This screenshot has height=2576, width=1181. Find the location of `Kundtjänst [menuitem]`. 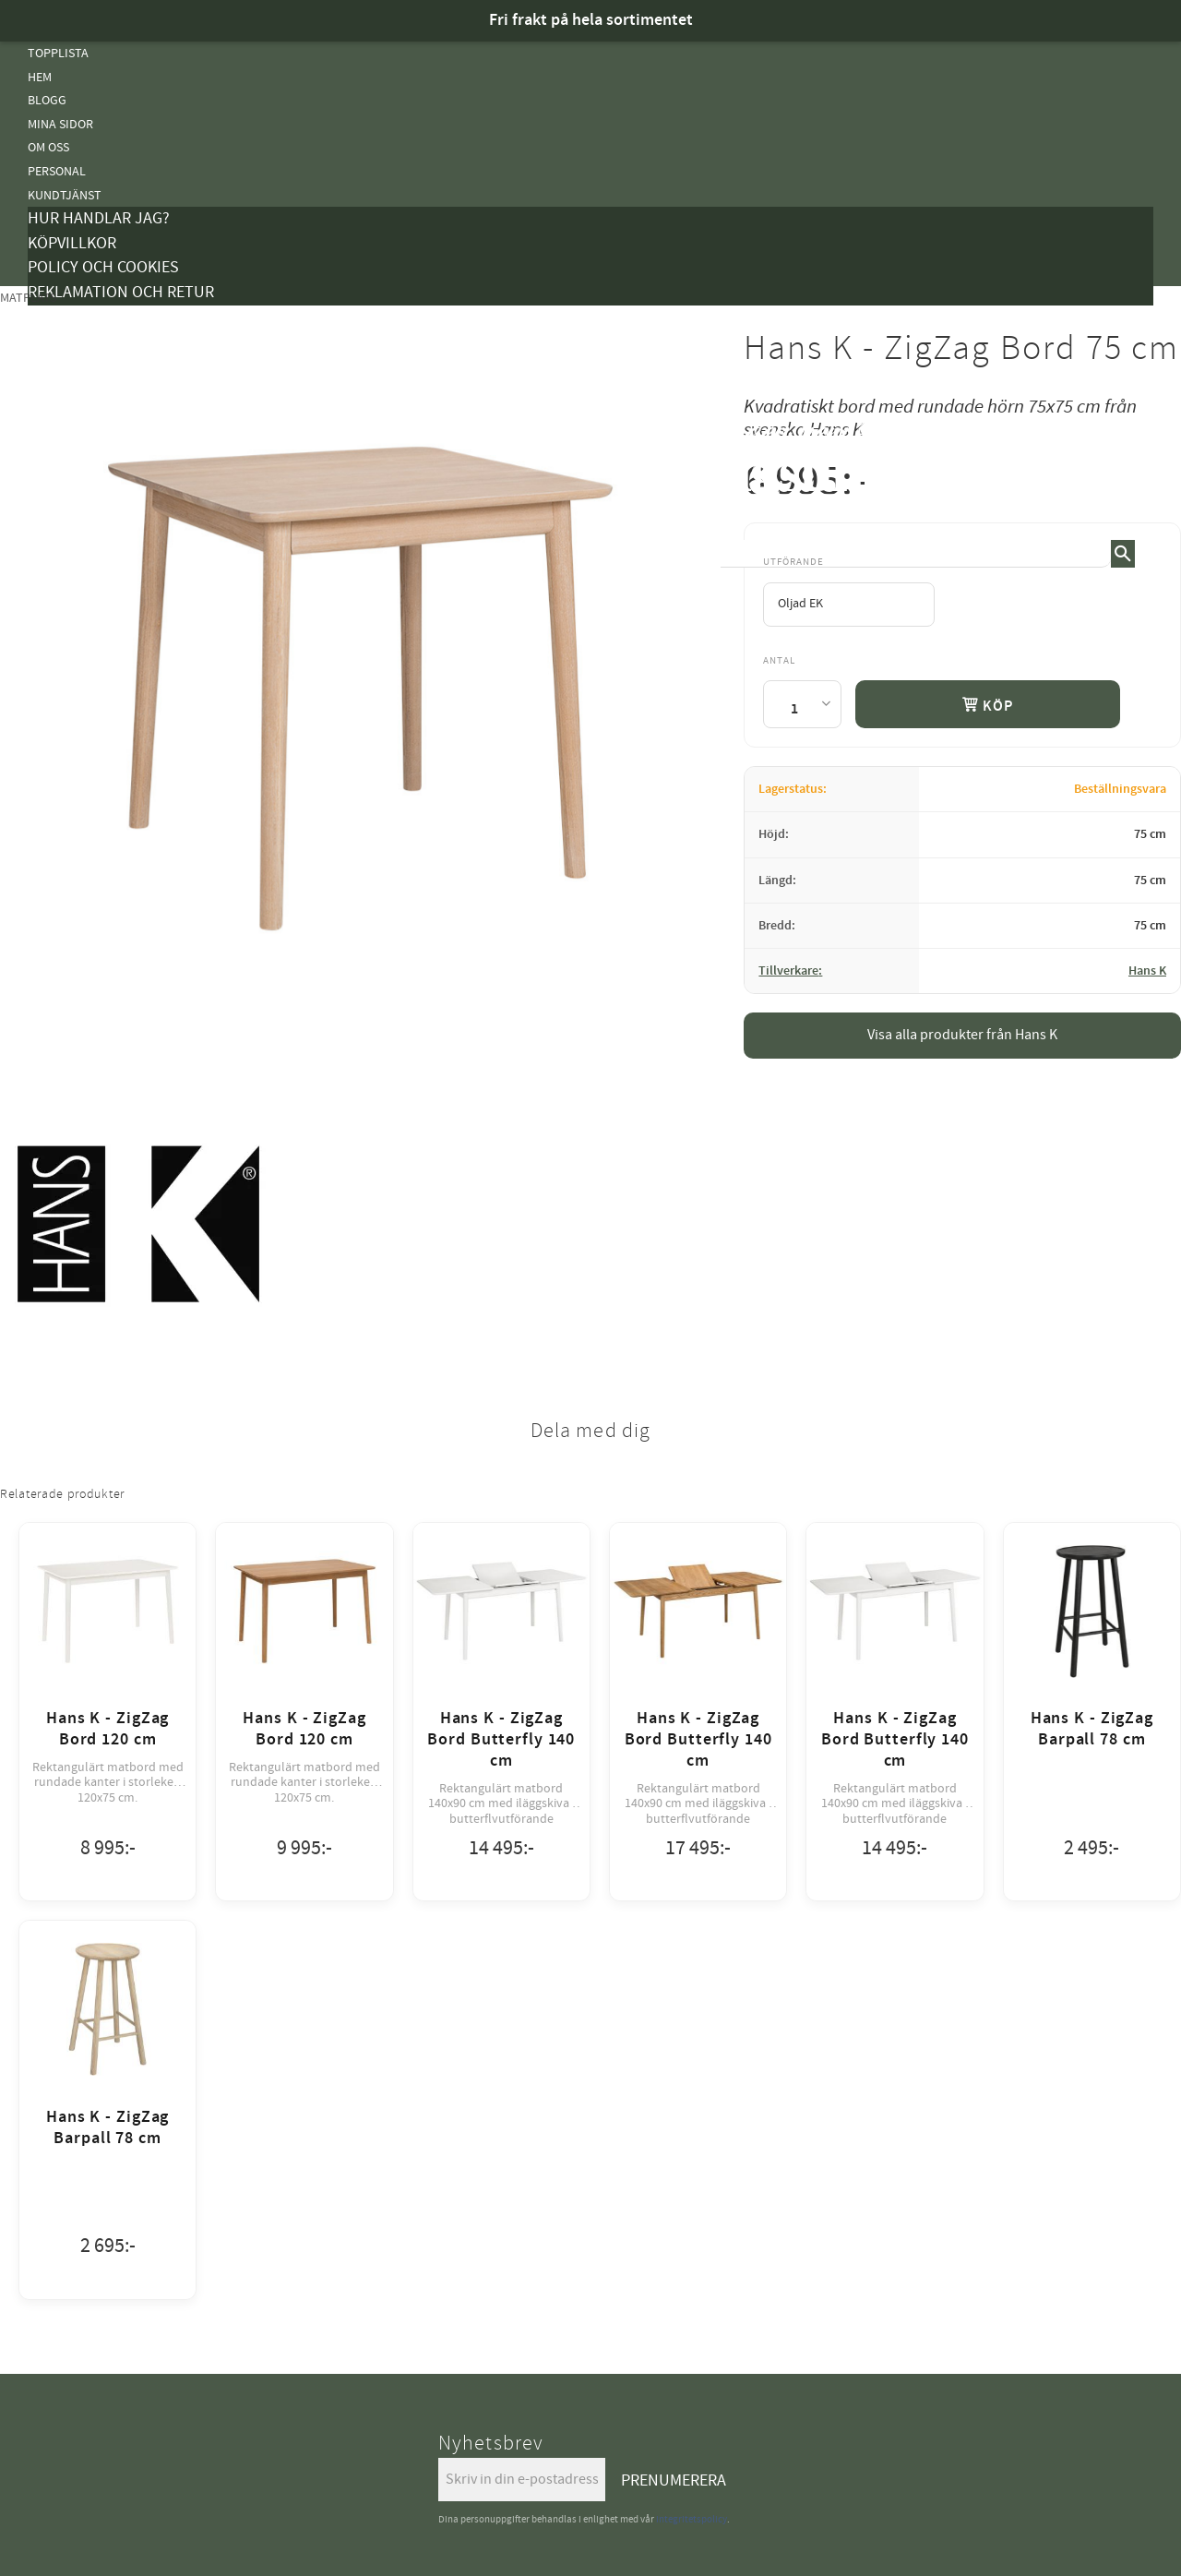

Kundtjänst [menuitem] is located at coordinates (64, 195).